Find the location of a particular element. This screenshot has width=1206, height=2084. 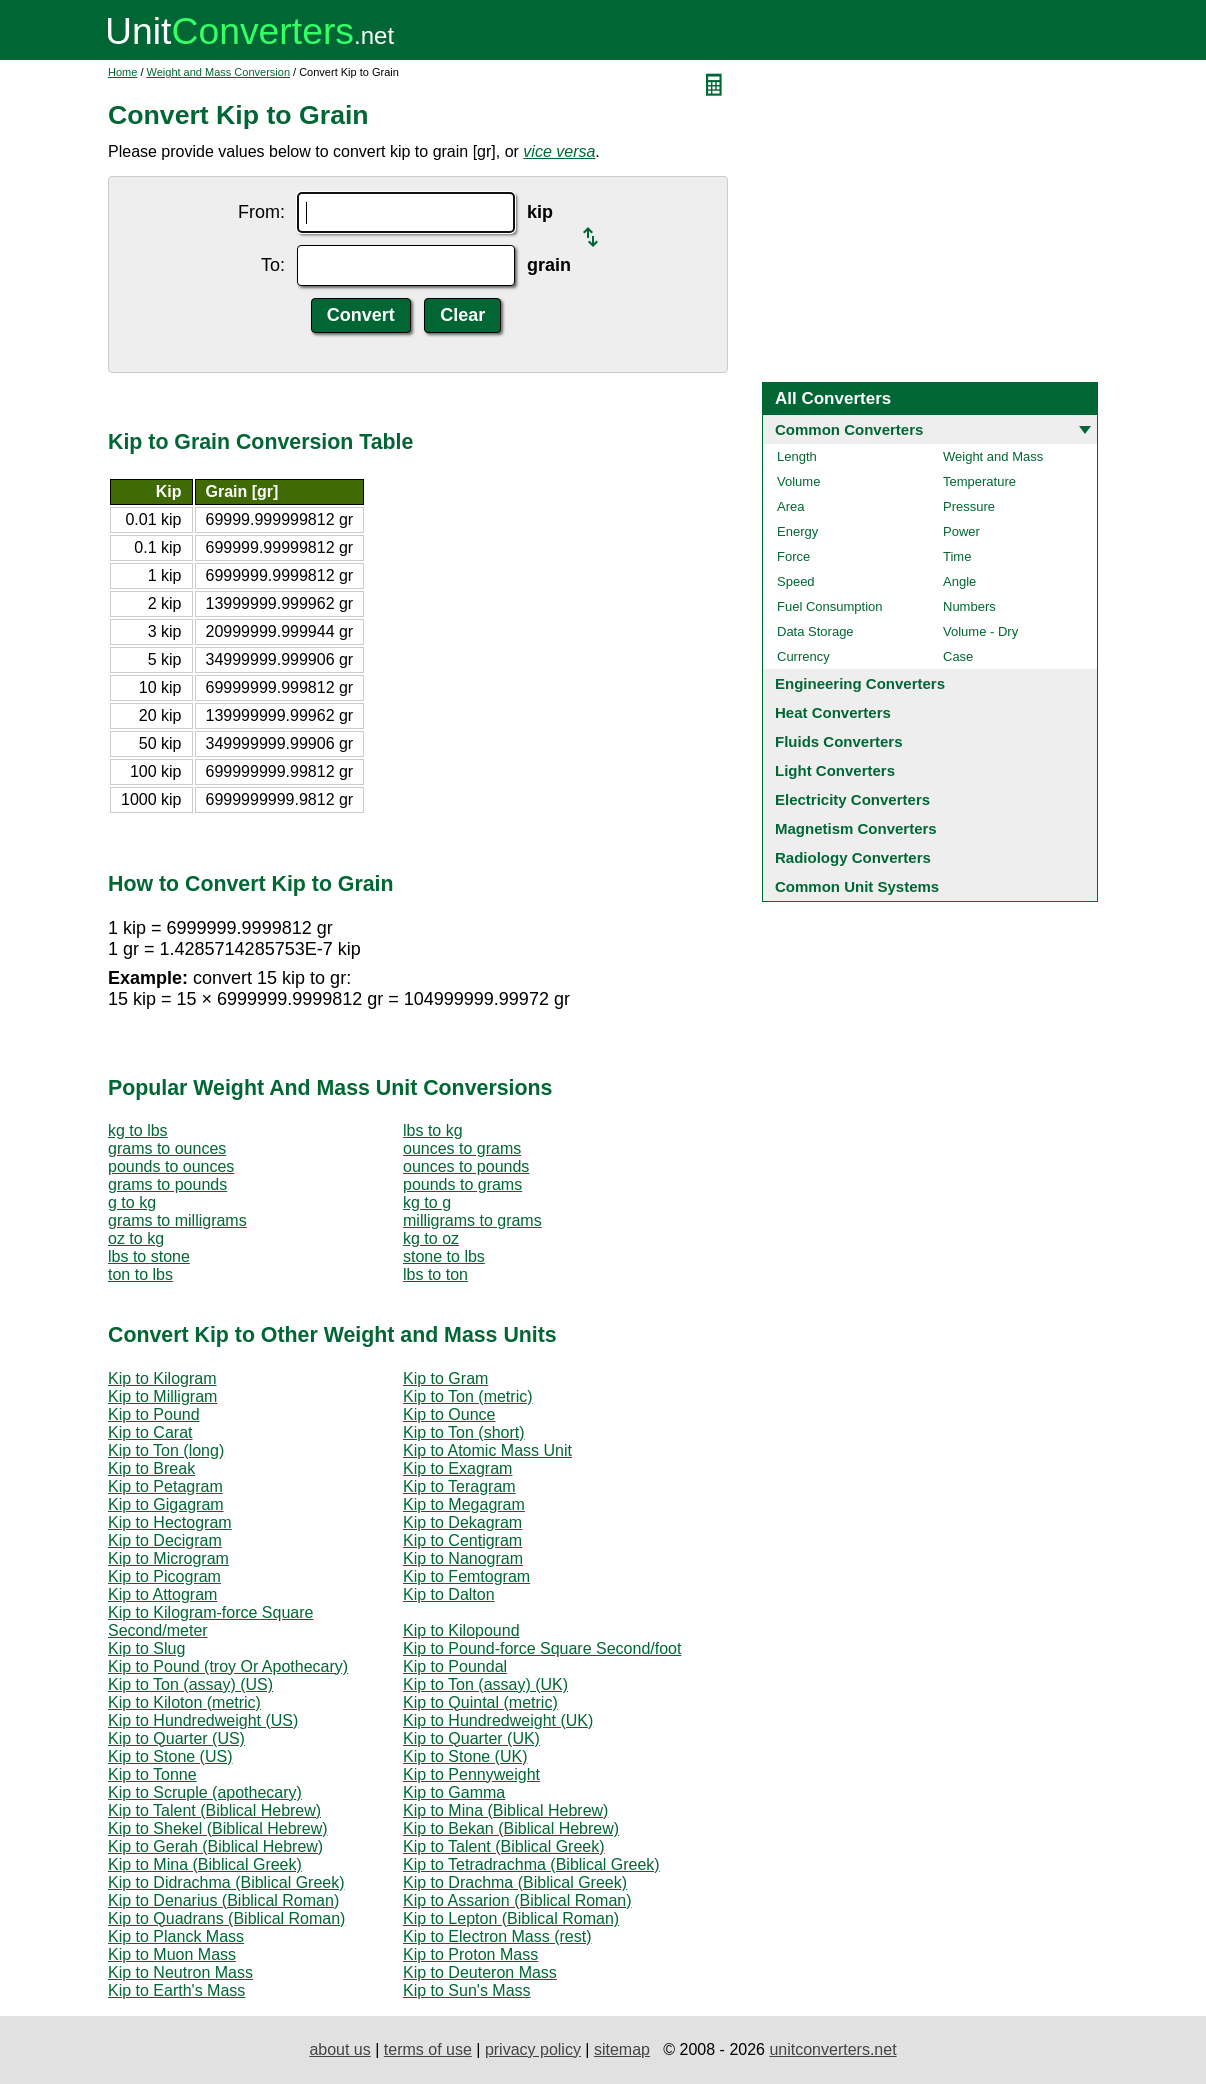

Kip to Centigram is located at coordinates (462, 1540).